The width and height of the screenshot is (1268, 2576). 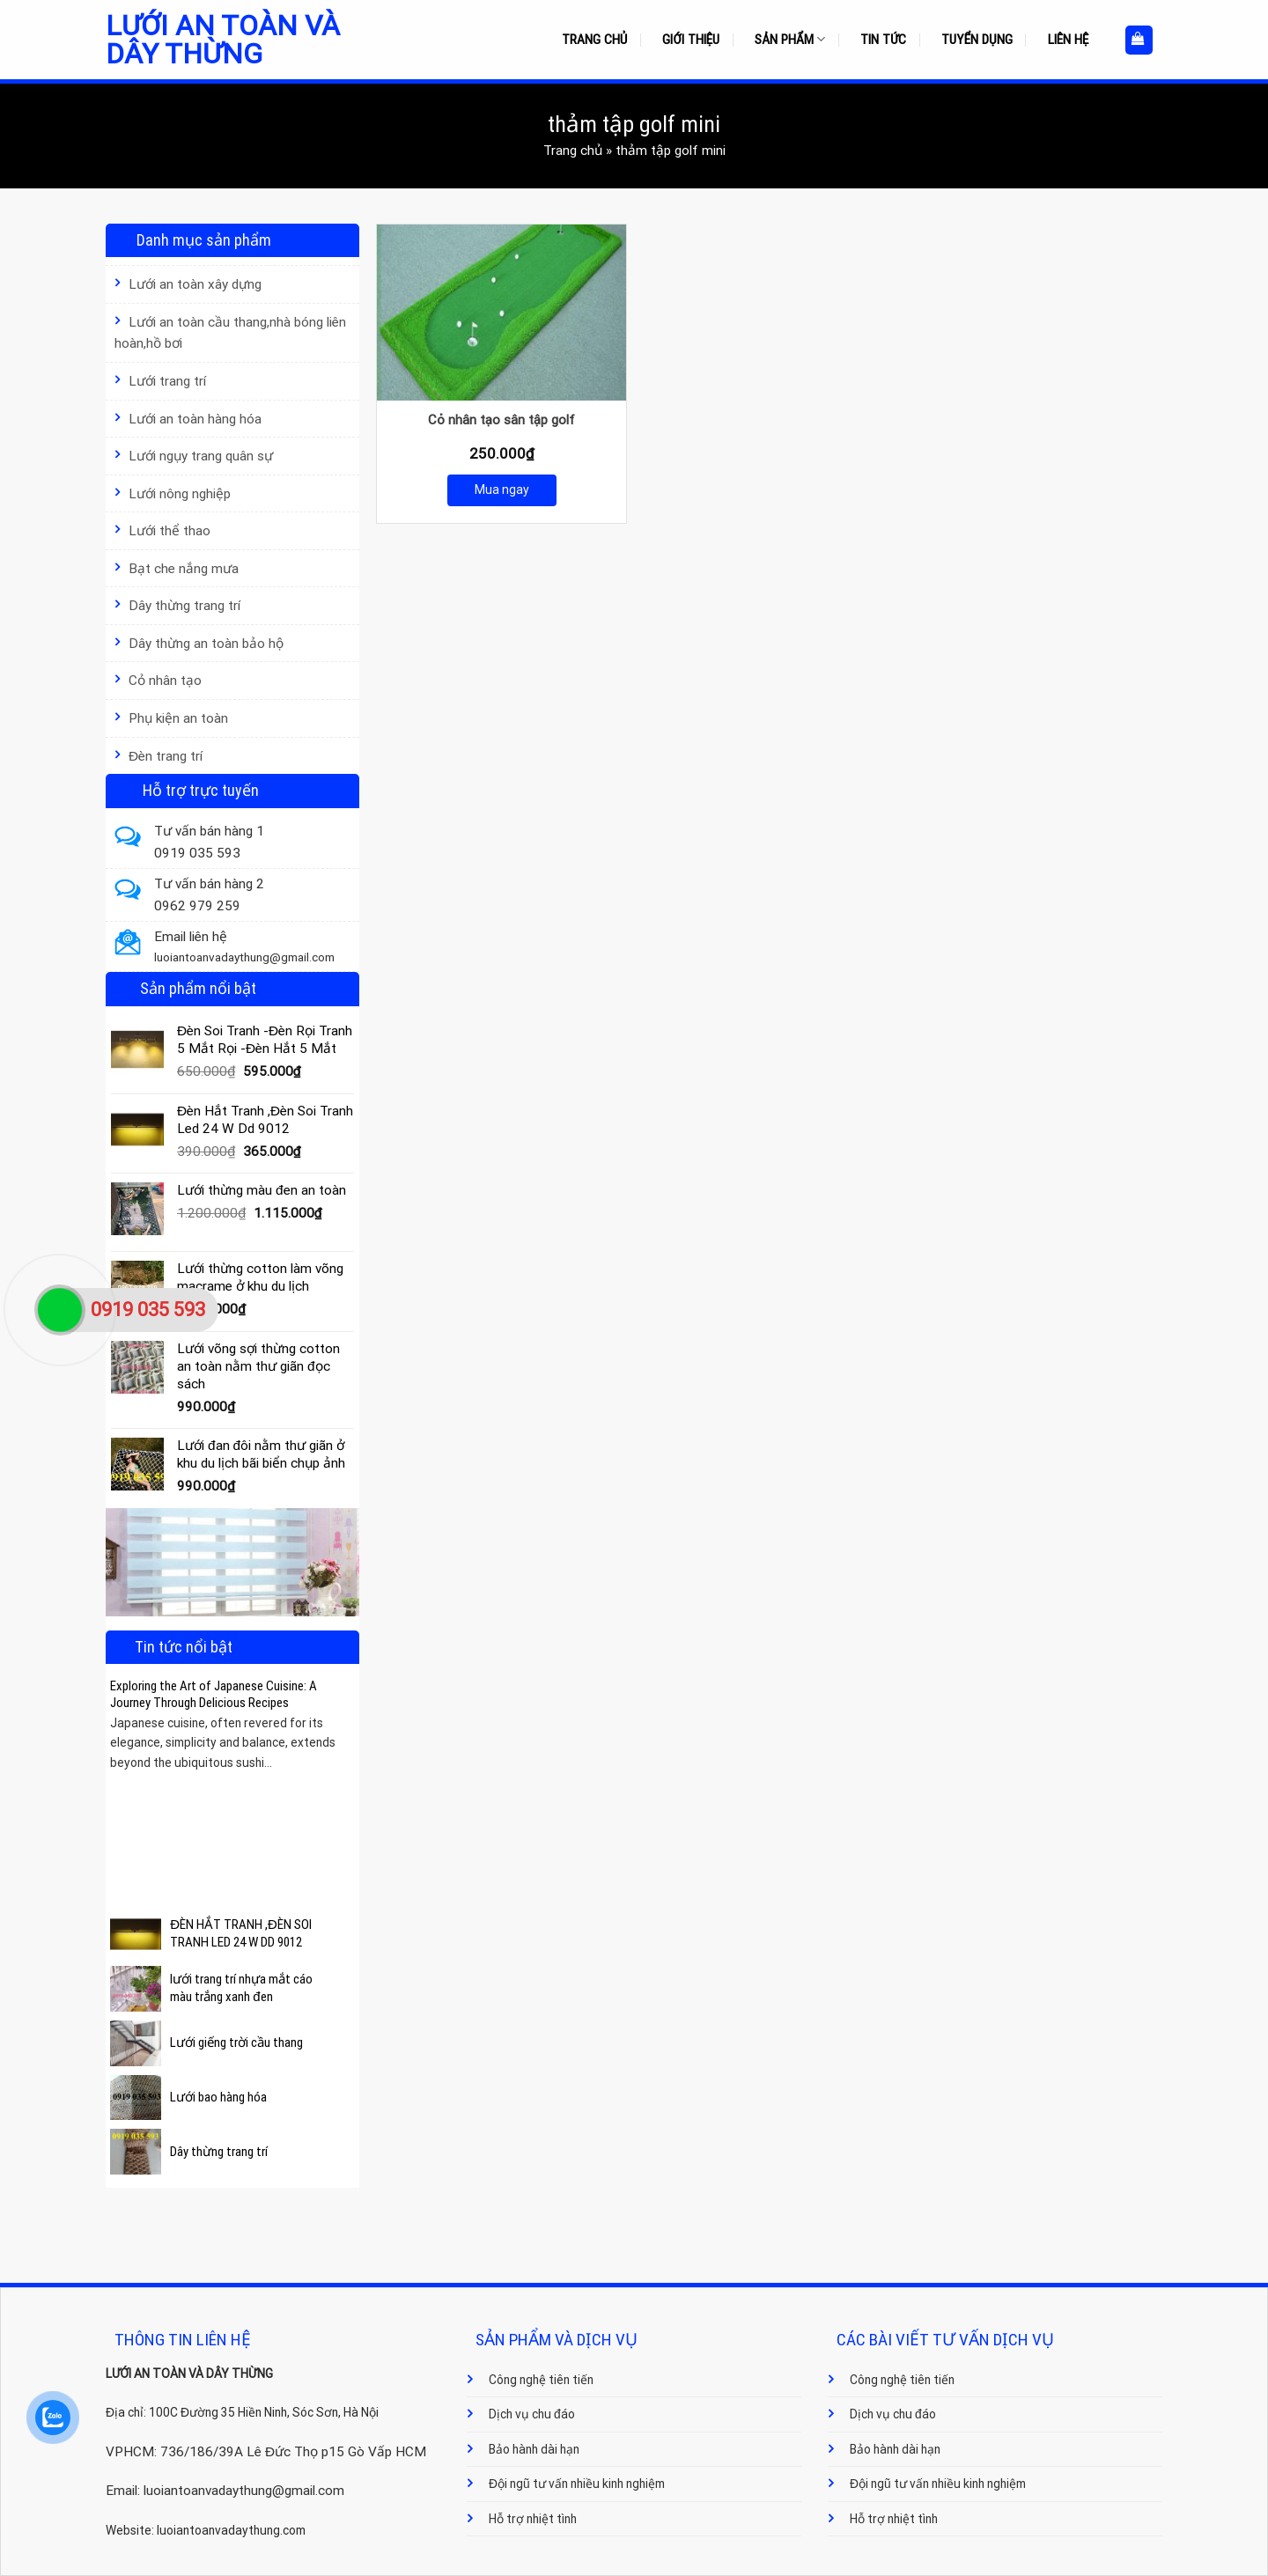 What do you see at coordinates (976, 40) in the screenshot?
I see `Tuyển dụng` at bounding box center [976, 40].